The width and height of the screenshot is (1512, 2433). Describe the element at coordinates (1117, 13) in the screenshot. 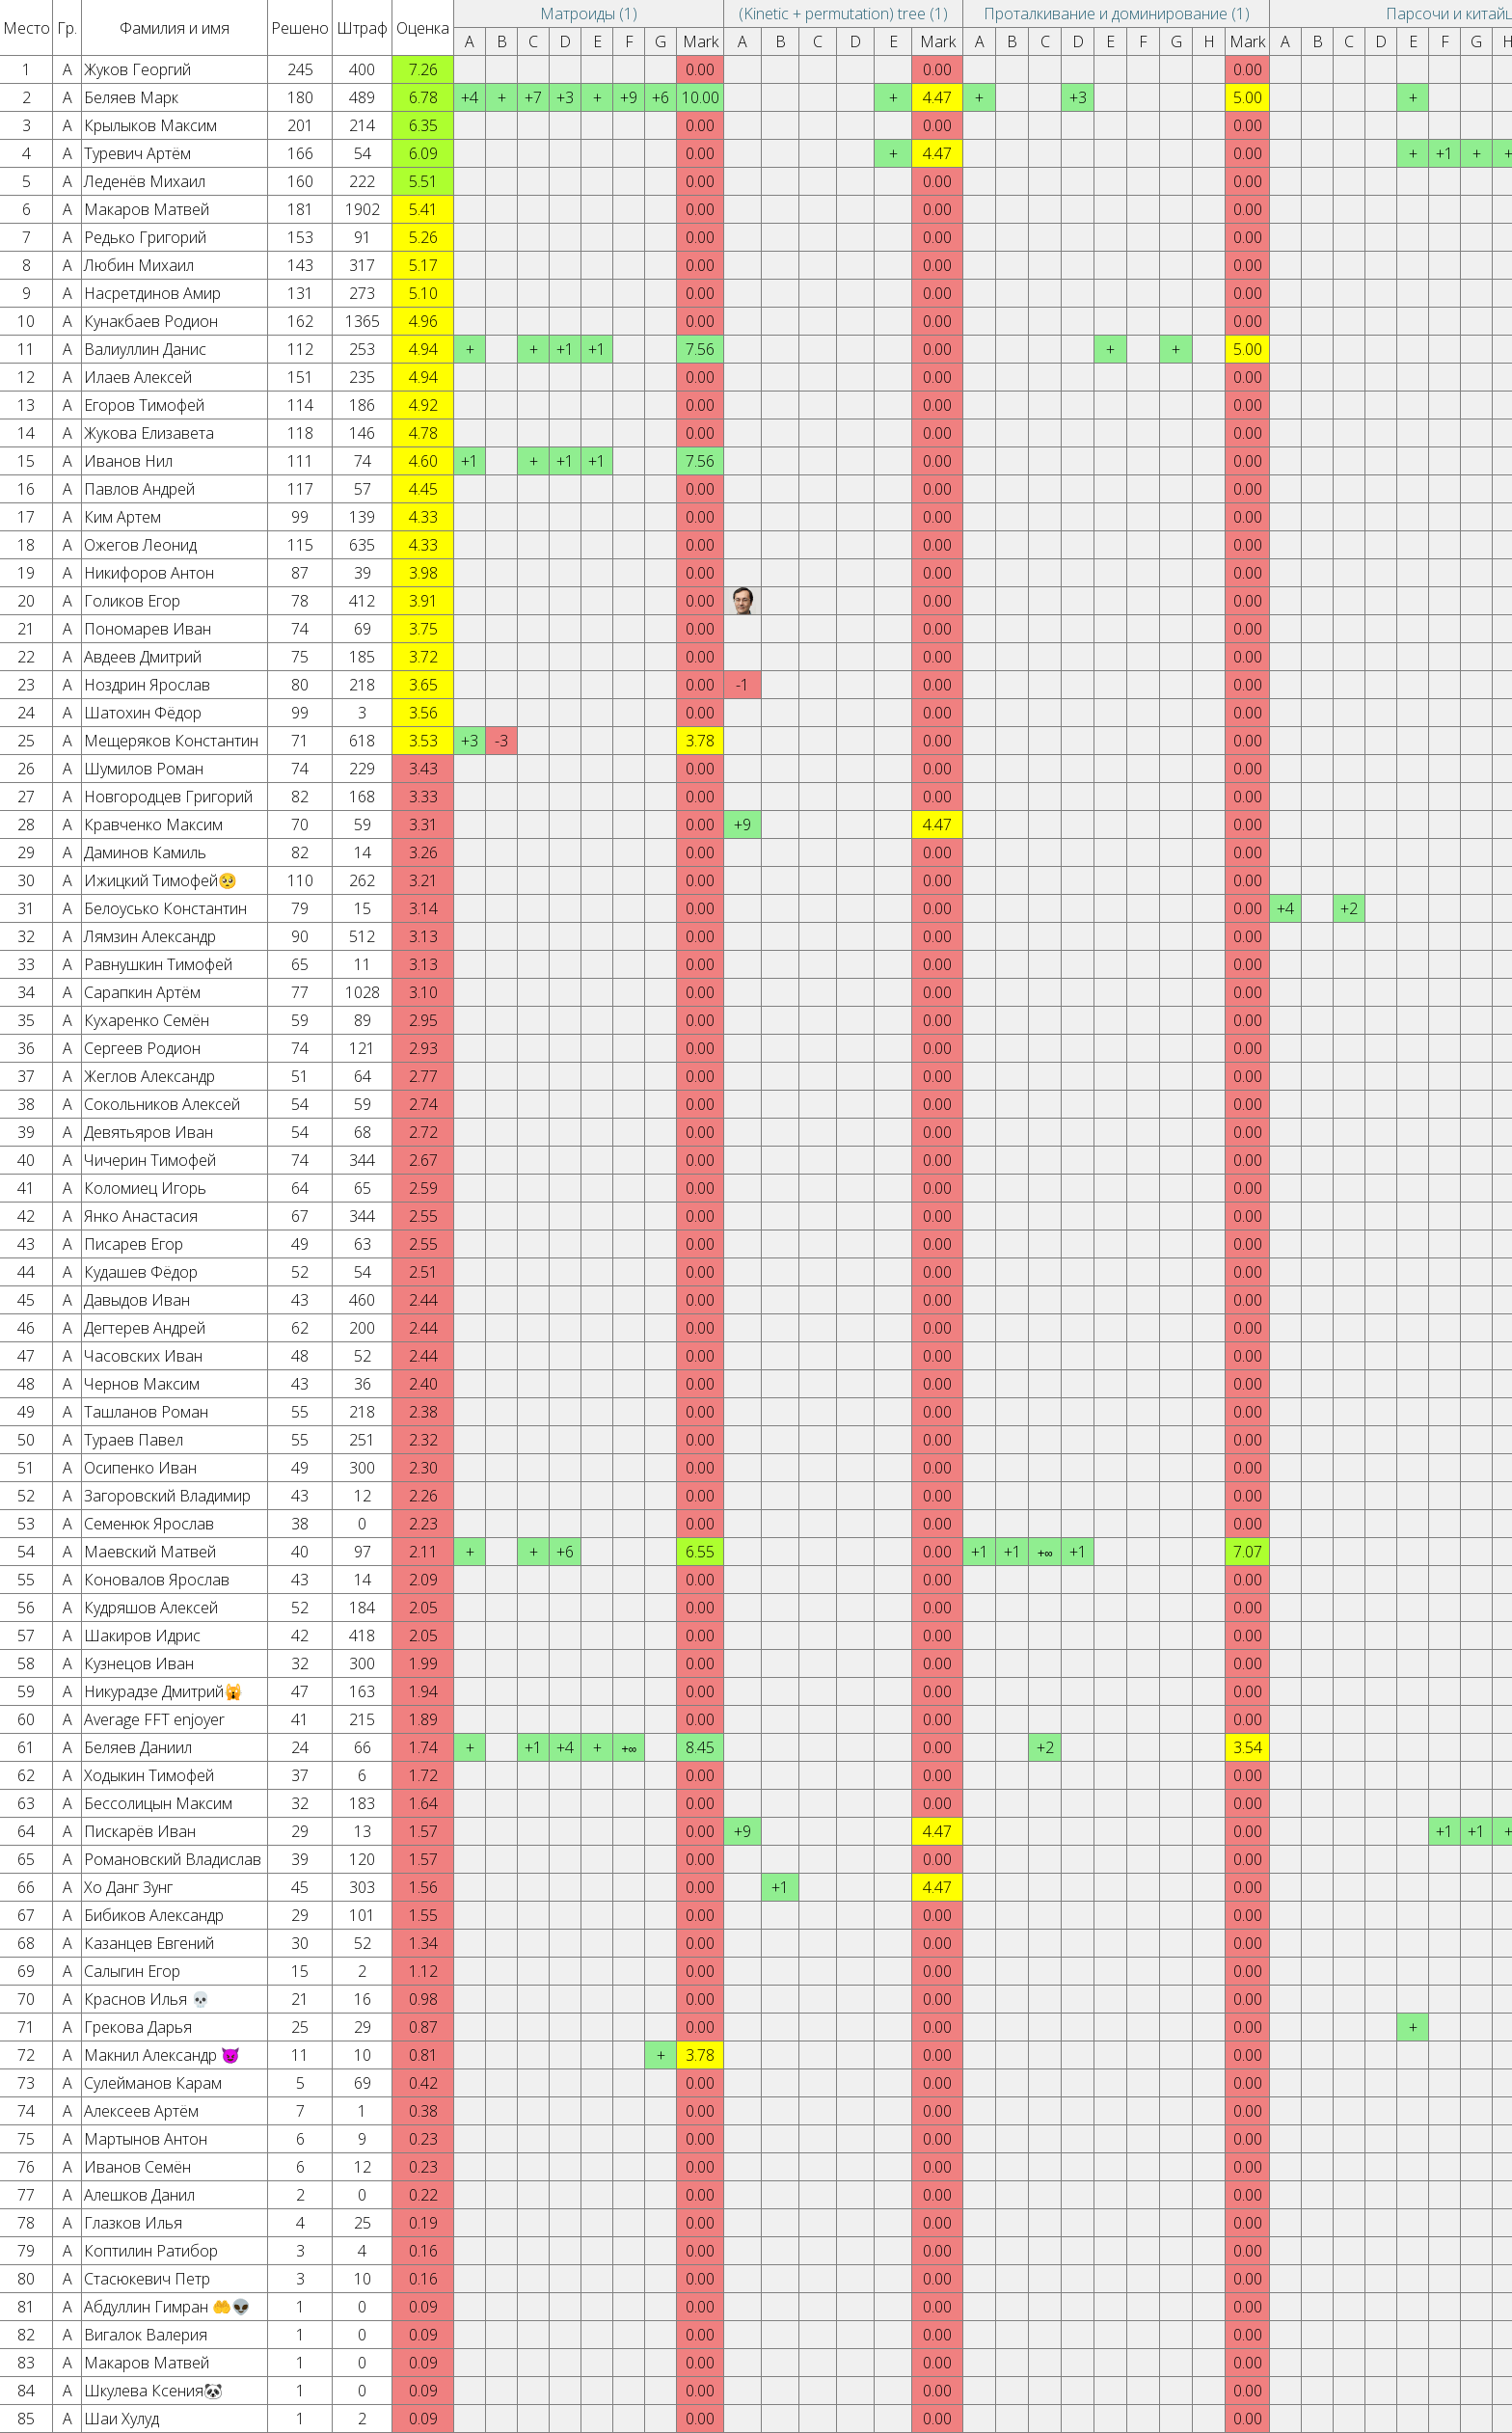

I see `Проталкивание и доминирование (1)` at that location.